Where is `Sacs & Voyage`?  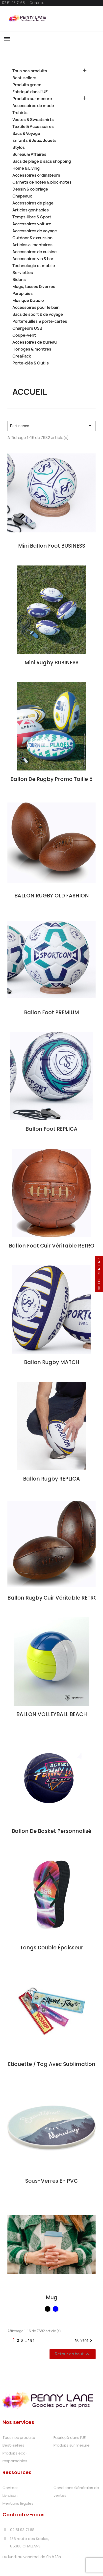
Sacs & Voyage is located at coordinates (26, 133).